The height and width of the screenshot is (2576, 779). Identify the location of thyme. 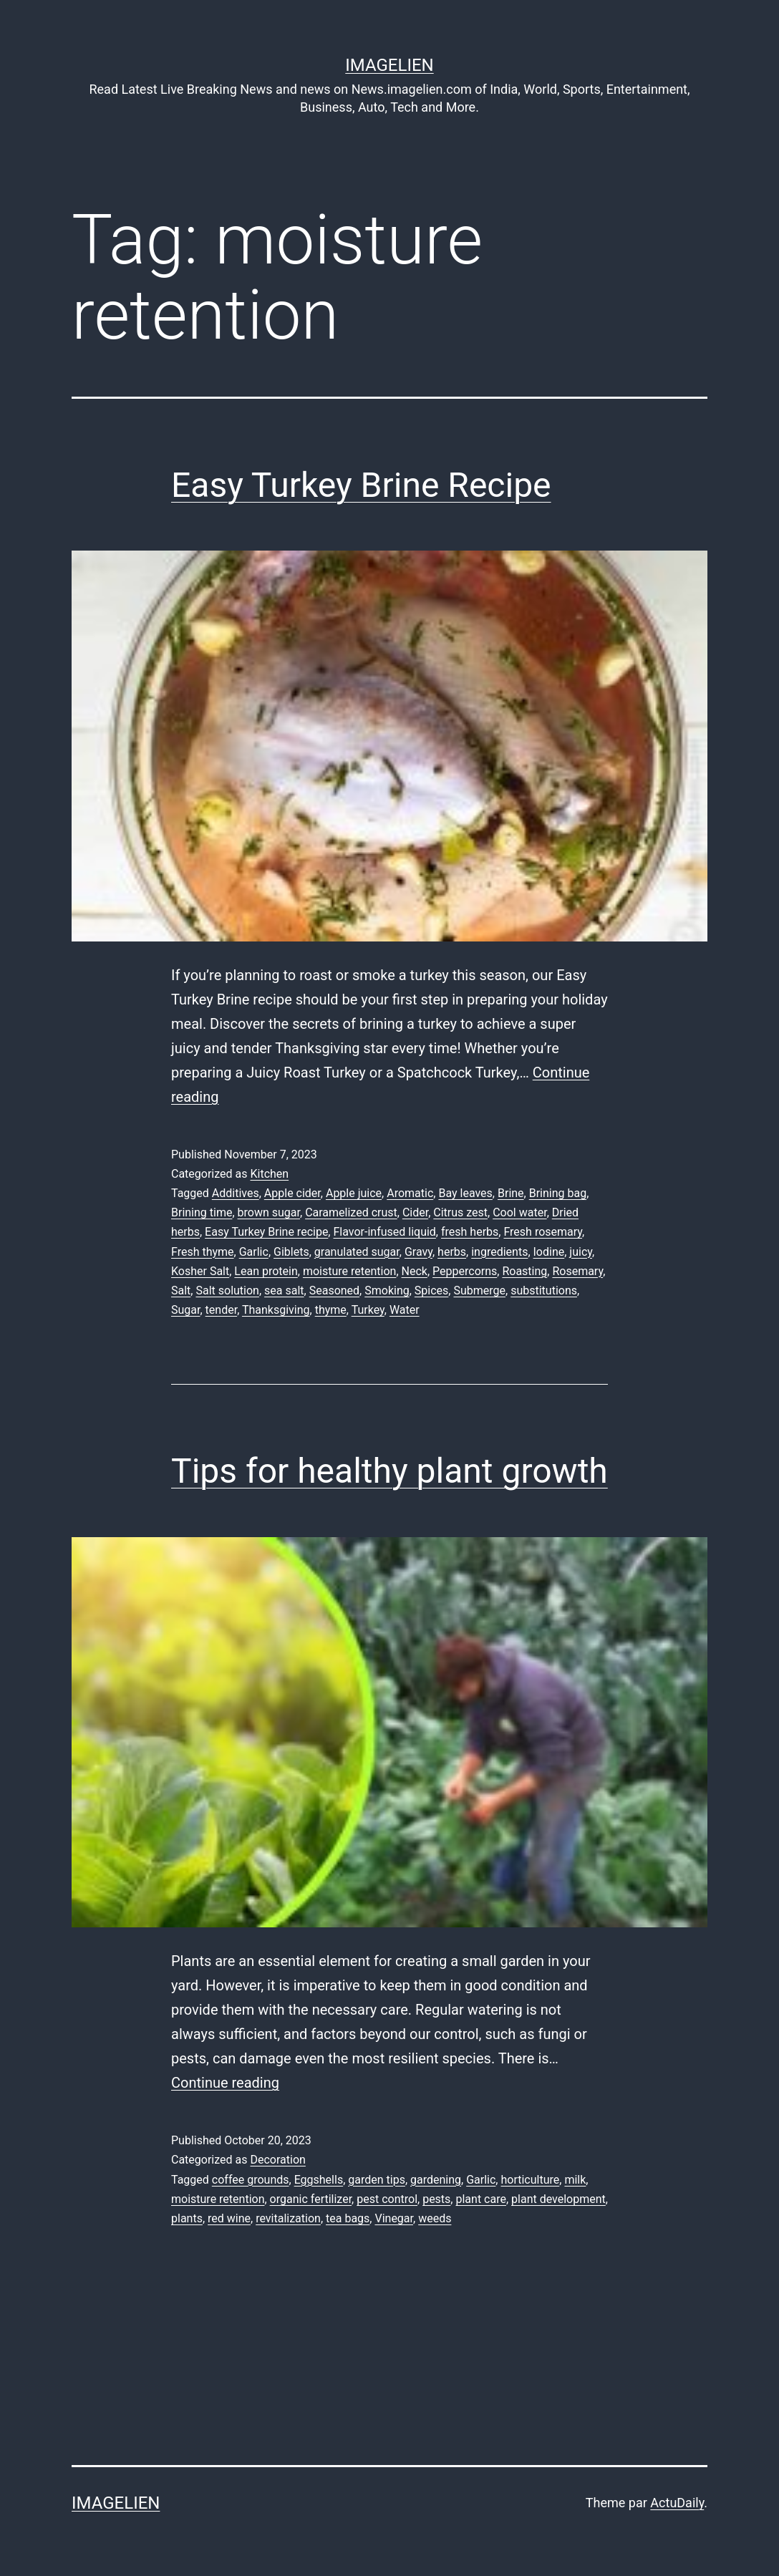
(331, 1310).